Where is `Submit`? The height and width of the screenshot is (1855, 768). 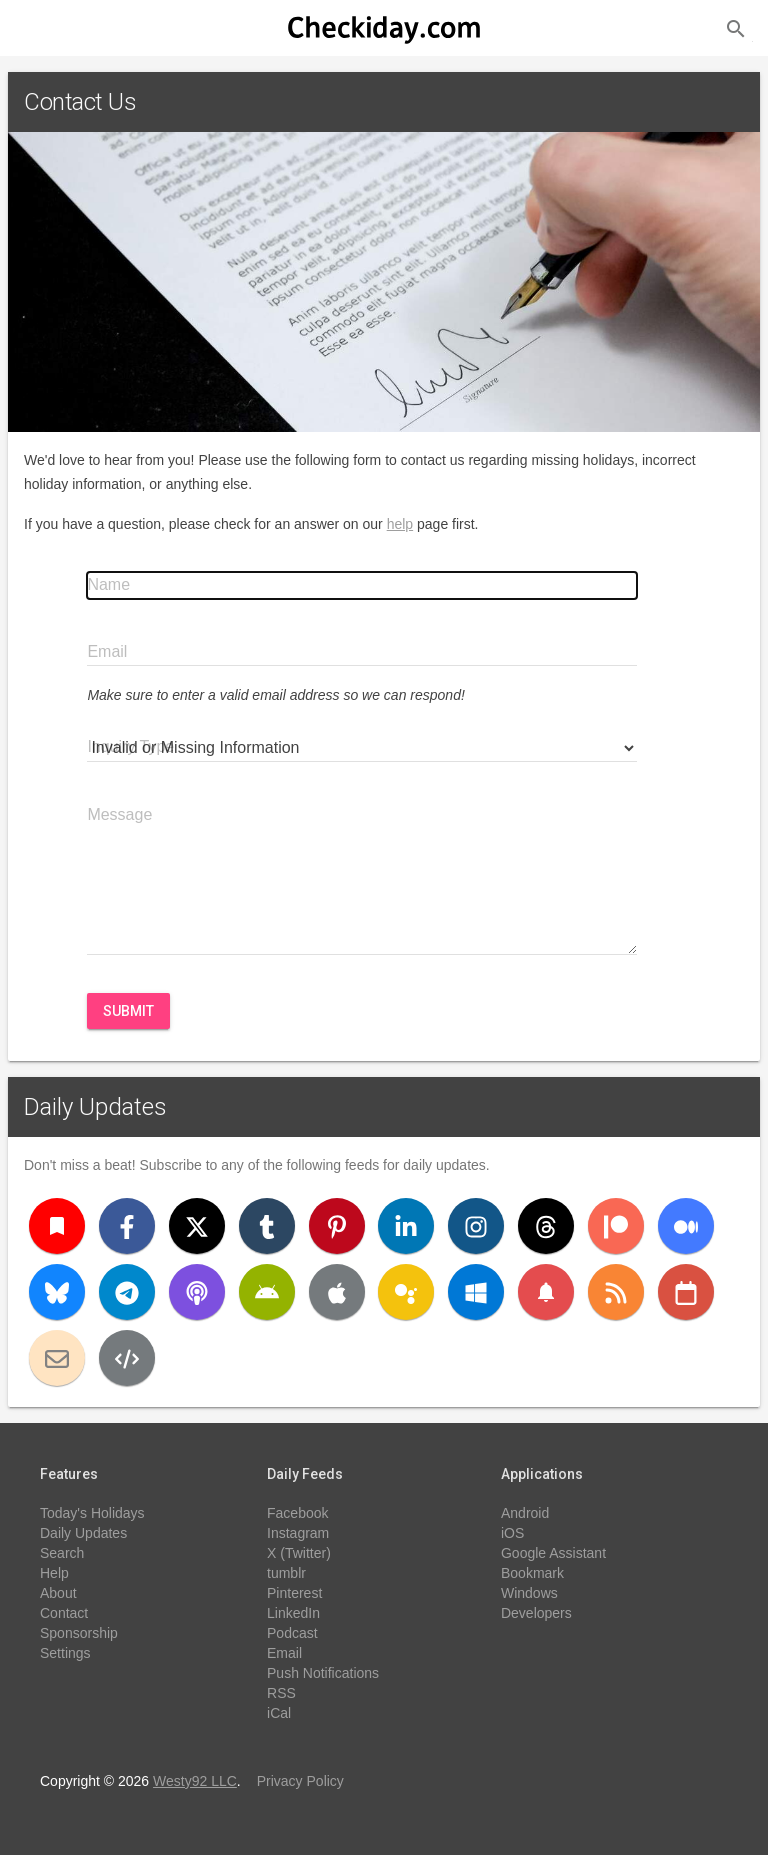 Submit is located at coordinates (128, 1011).